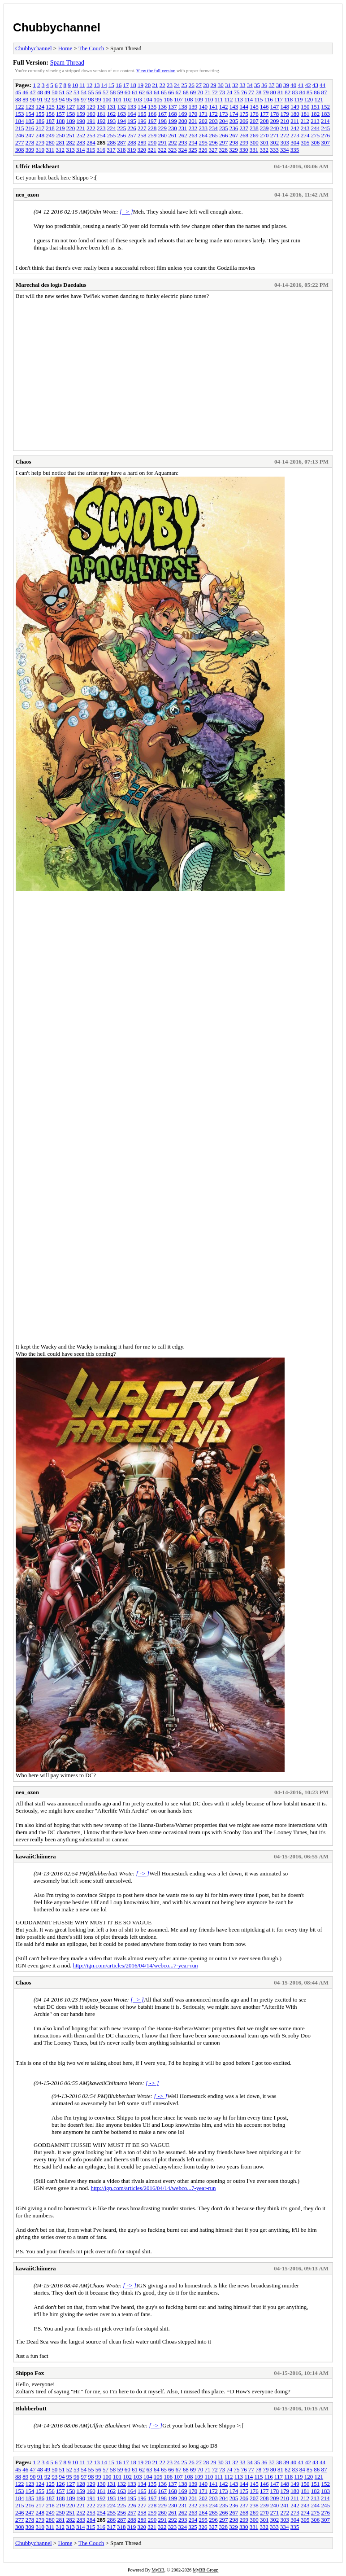 This screenshot has height=2576, width=346. What do you see at coordinates (258, 92) in the screenshot?
I see `78` at bounding box center [258, 92].